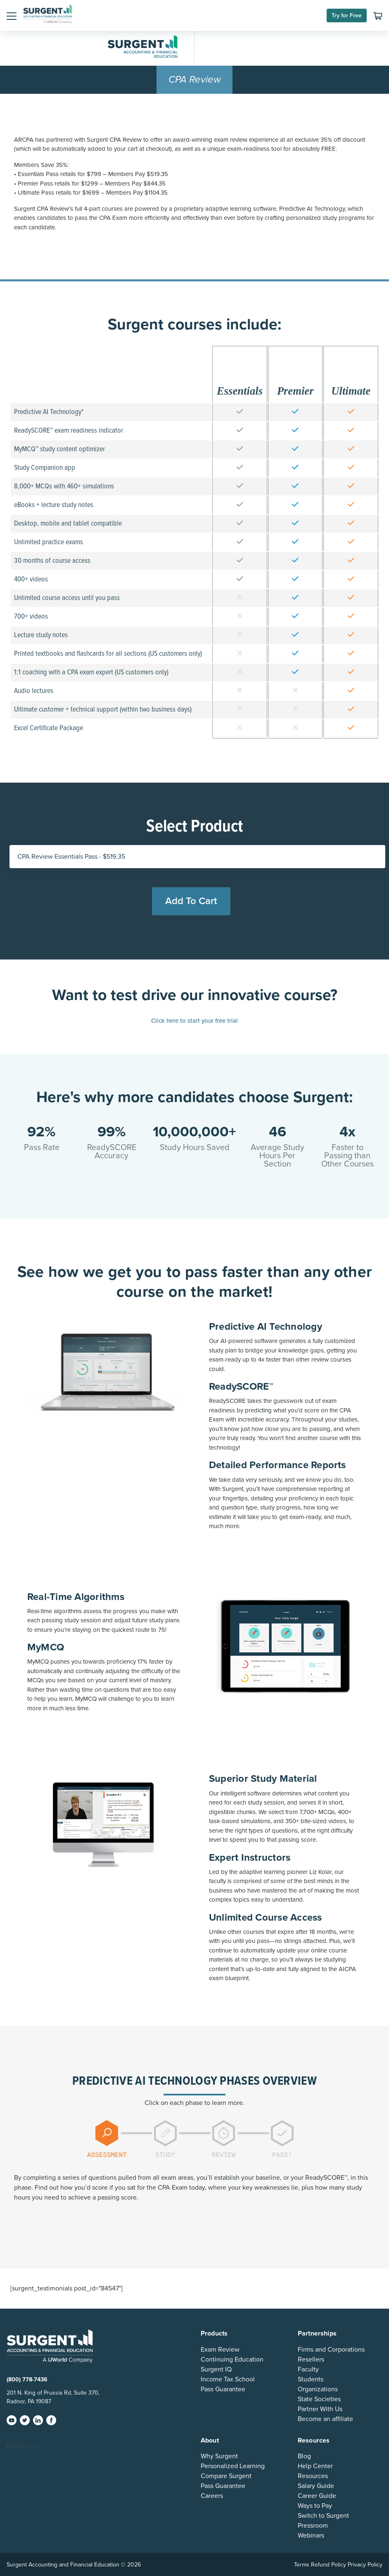 The height and width of the screenshot is (2576, 389). Describe the element at coordinates (216, 2369) in the screenshot. I see `Surgent IQ` at that location.